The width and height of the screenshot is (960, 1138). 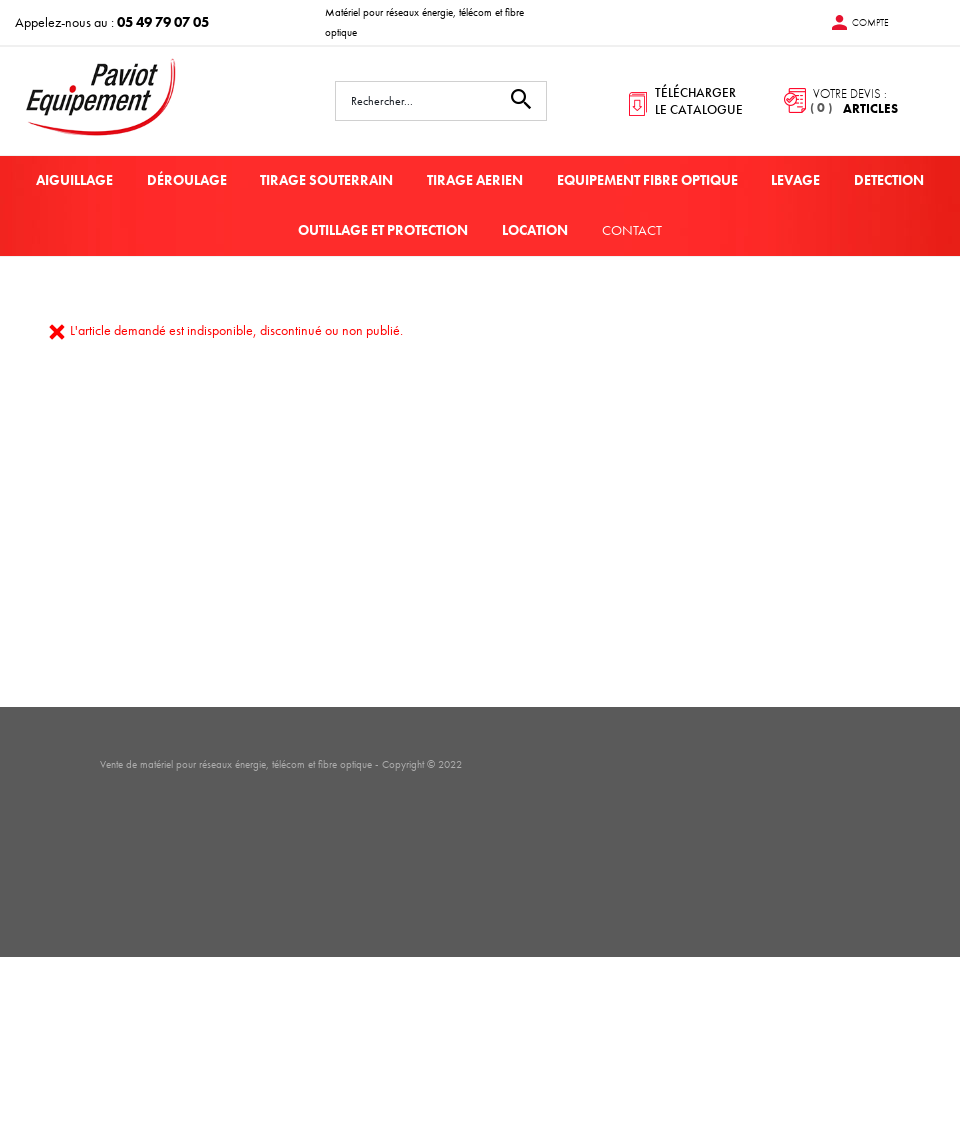 What do you see at coordinates (889, 180) in the screenshot?
I see `DETECTION` at bounding box center [889, 180].